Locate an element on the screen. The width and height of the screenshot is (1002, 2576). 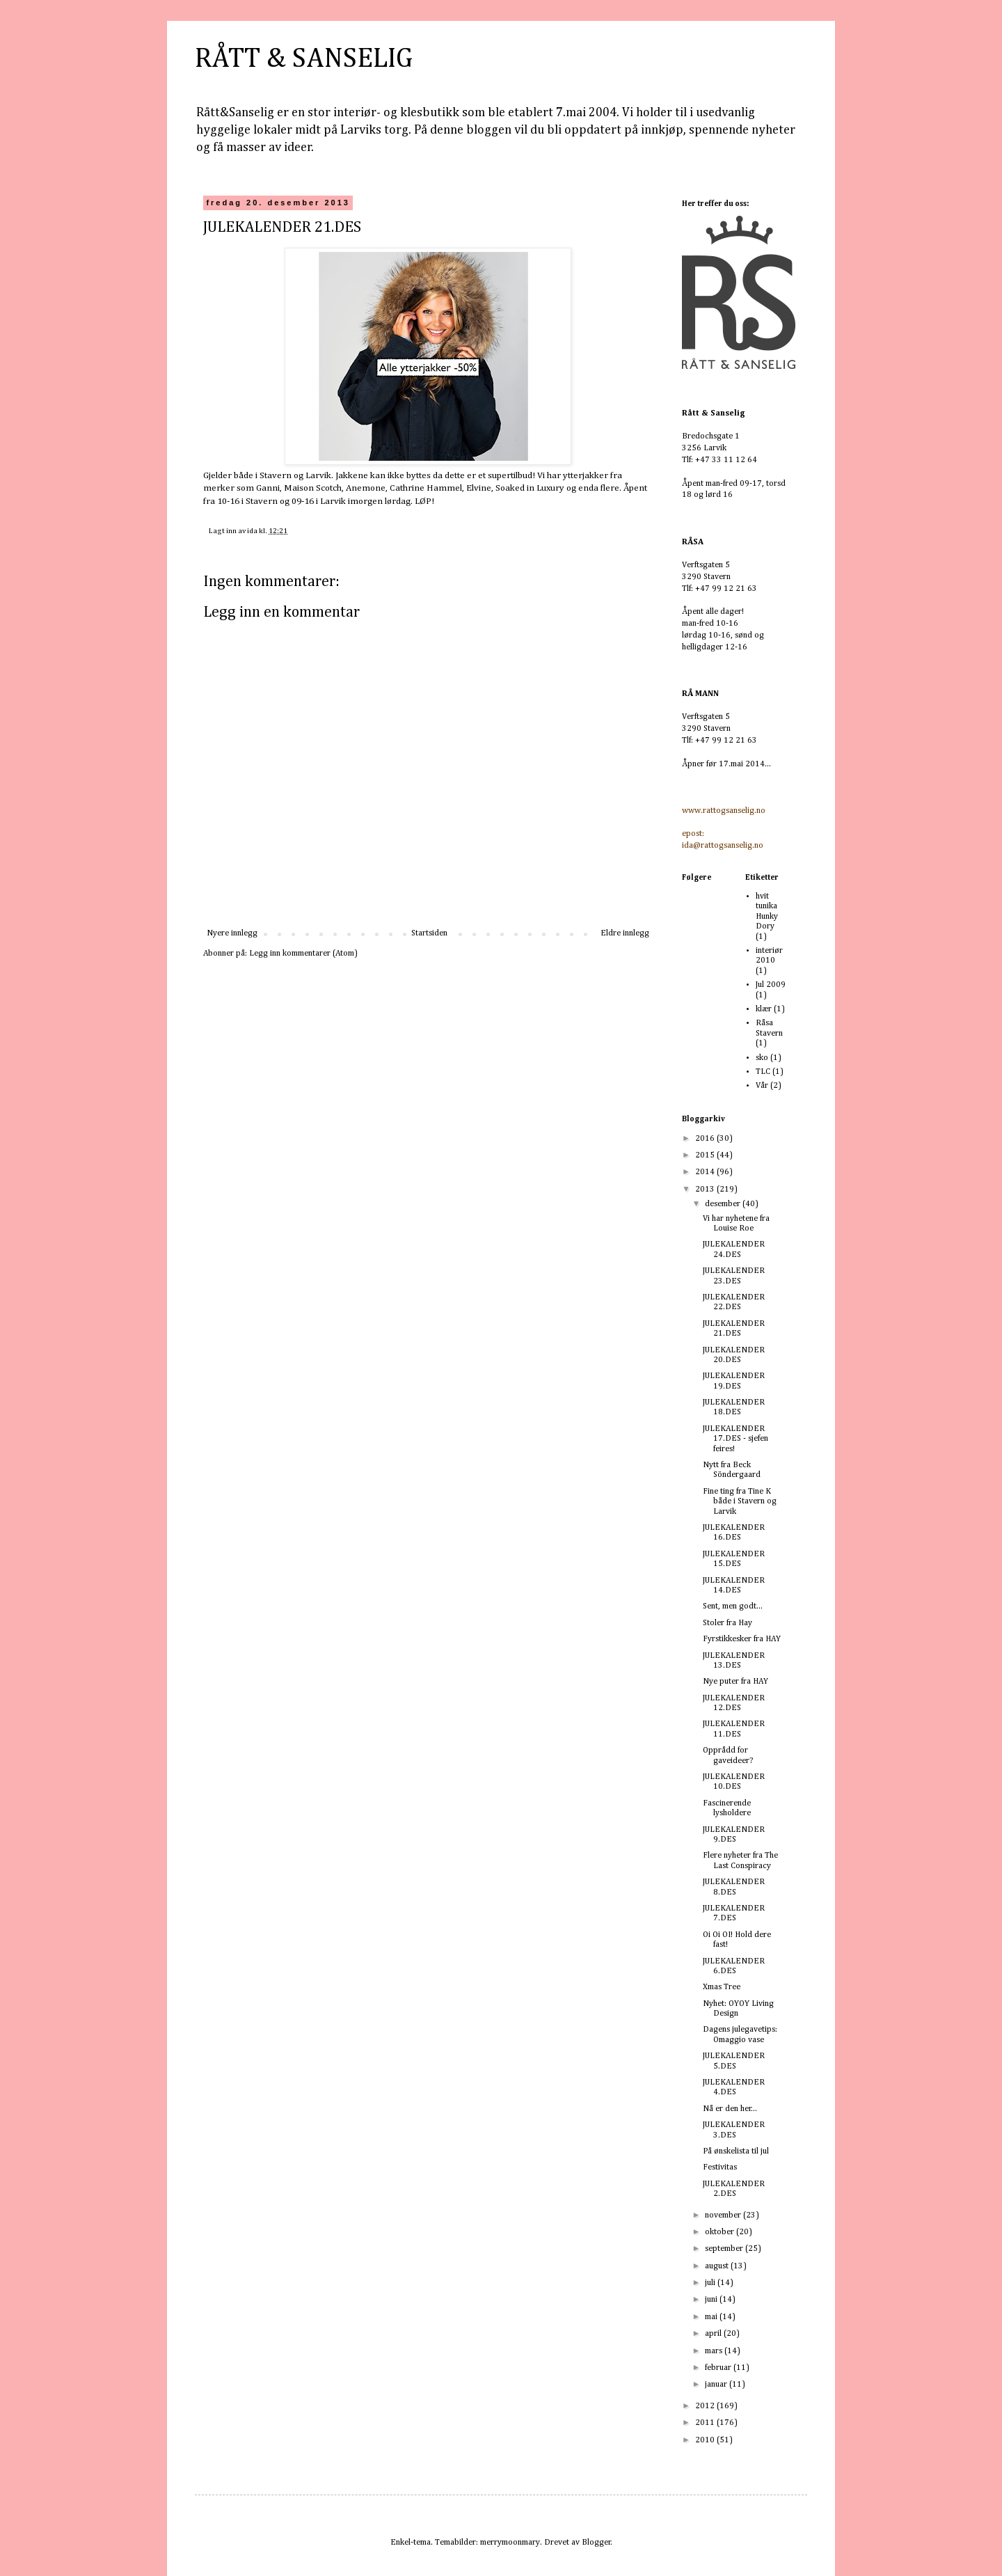
Nye puter fra HAY is located at coordinates (735, 1681).